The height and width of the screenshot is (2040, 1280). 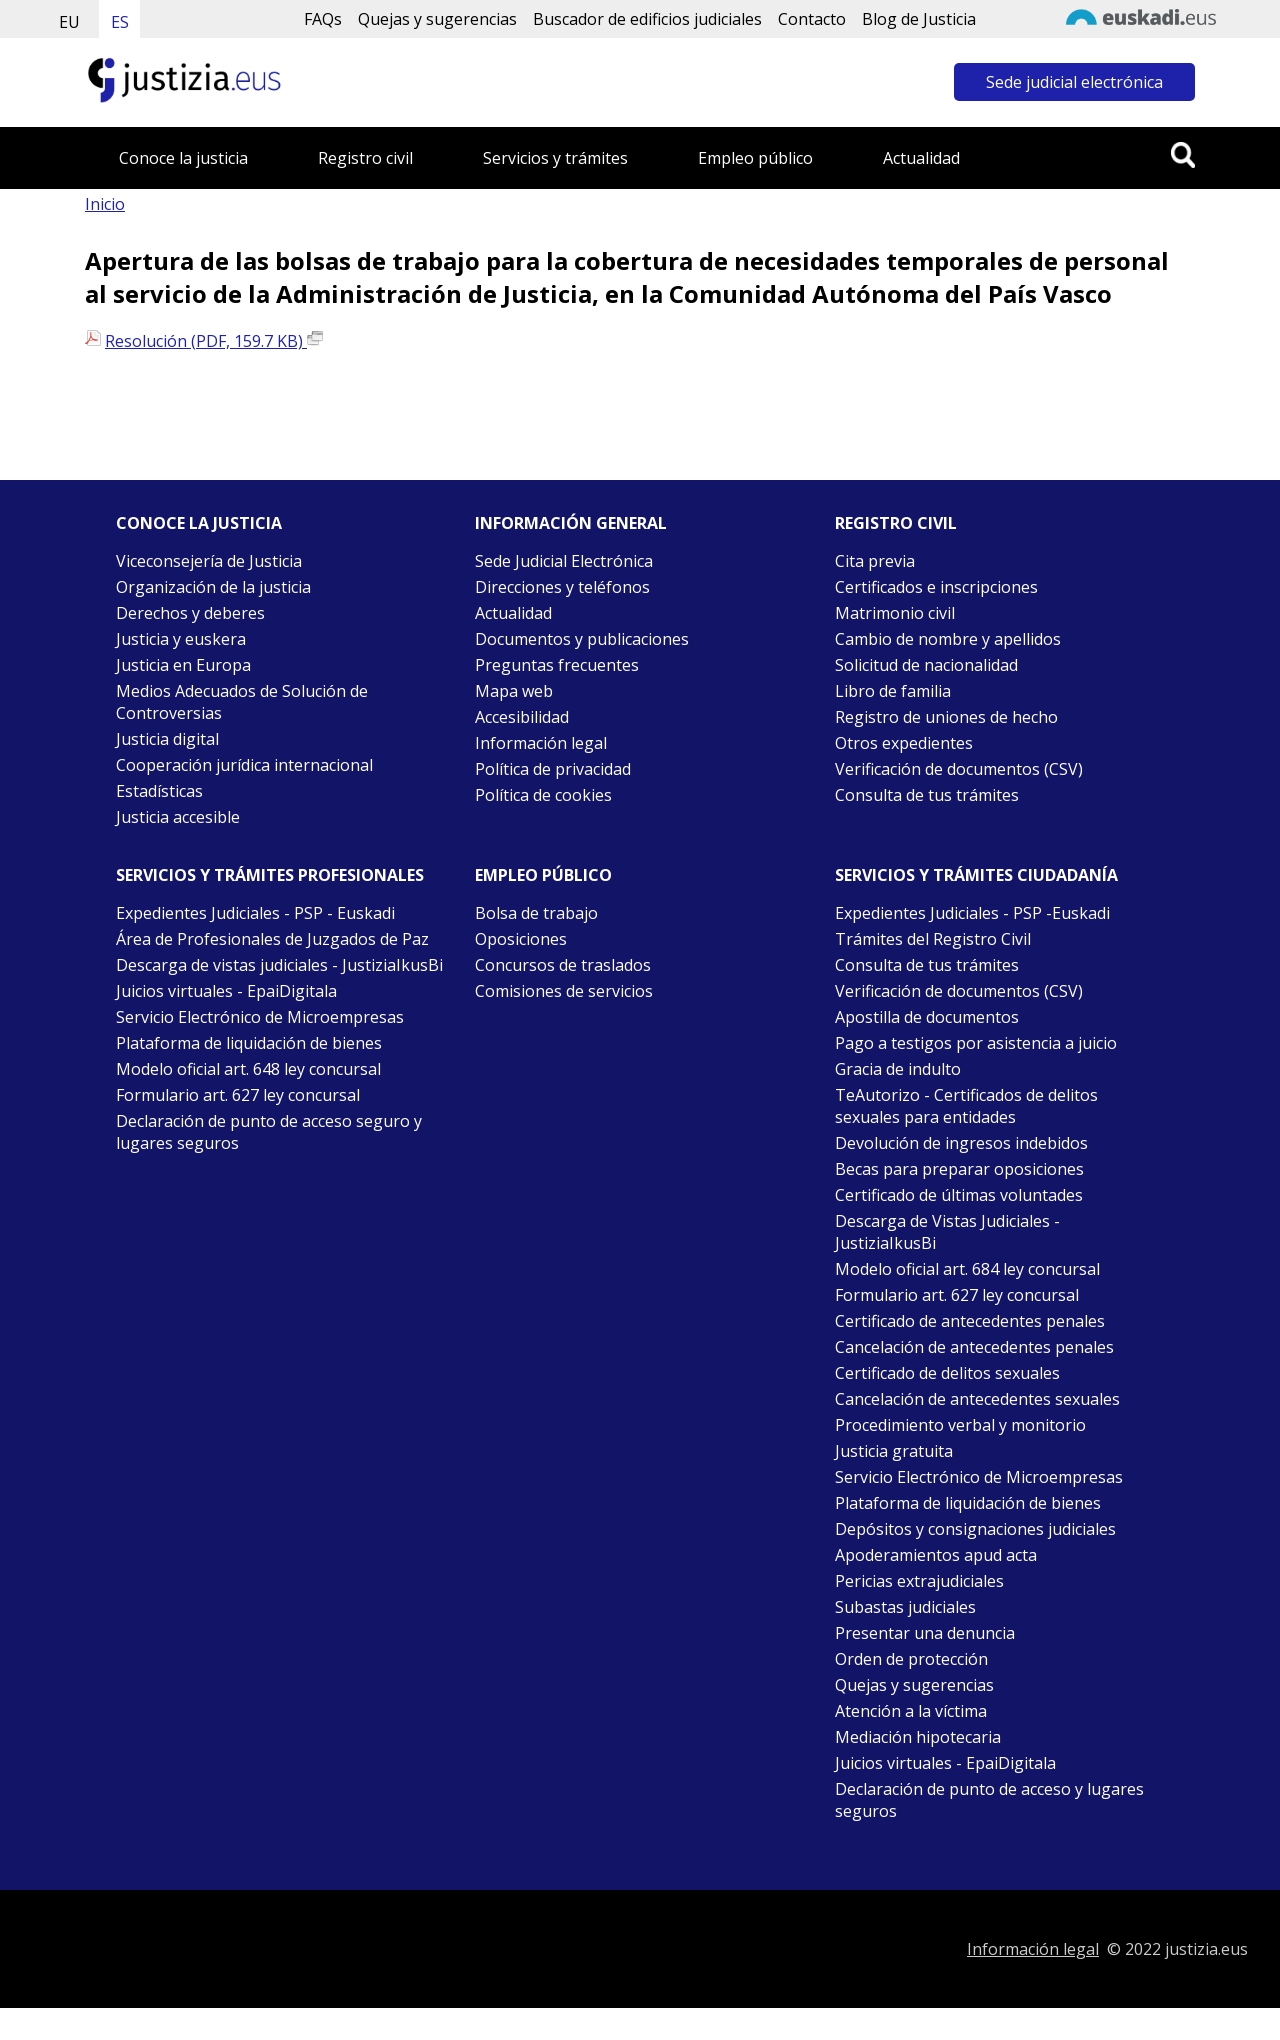 I want to click on Apoderamientos apud acta, so click(x=936, y=1555).